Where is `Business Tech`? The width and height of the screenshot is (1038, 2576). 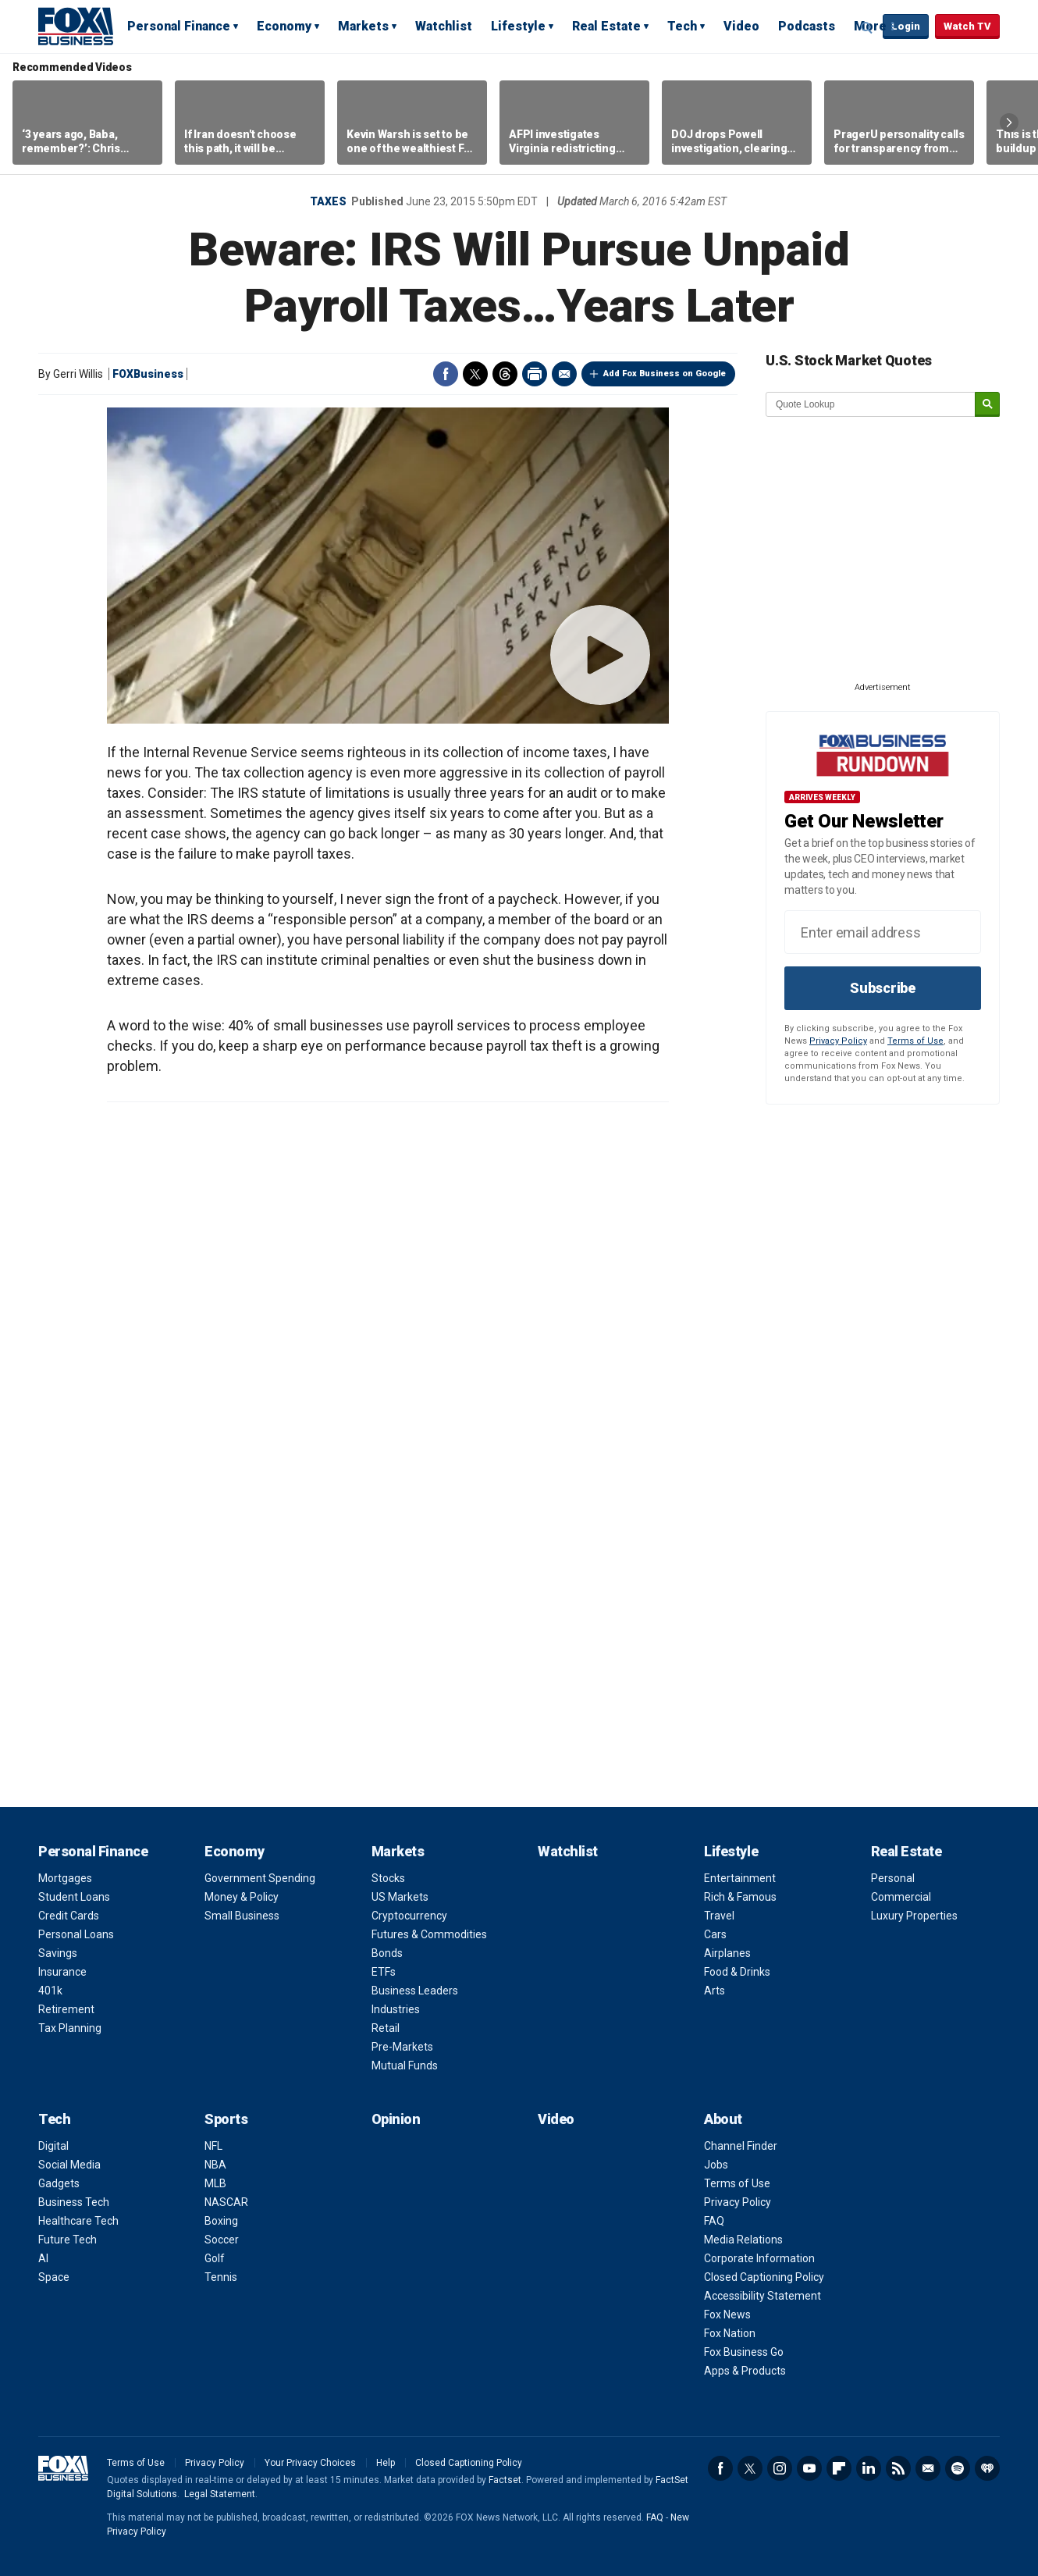 Business Tech is located at coordinates (73, 2202).